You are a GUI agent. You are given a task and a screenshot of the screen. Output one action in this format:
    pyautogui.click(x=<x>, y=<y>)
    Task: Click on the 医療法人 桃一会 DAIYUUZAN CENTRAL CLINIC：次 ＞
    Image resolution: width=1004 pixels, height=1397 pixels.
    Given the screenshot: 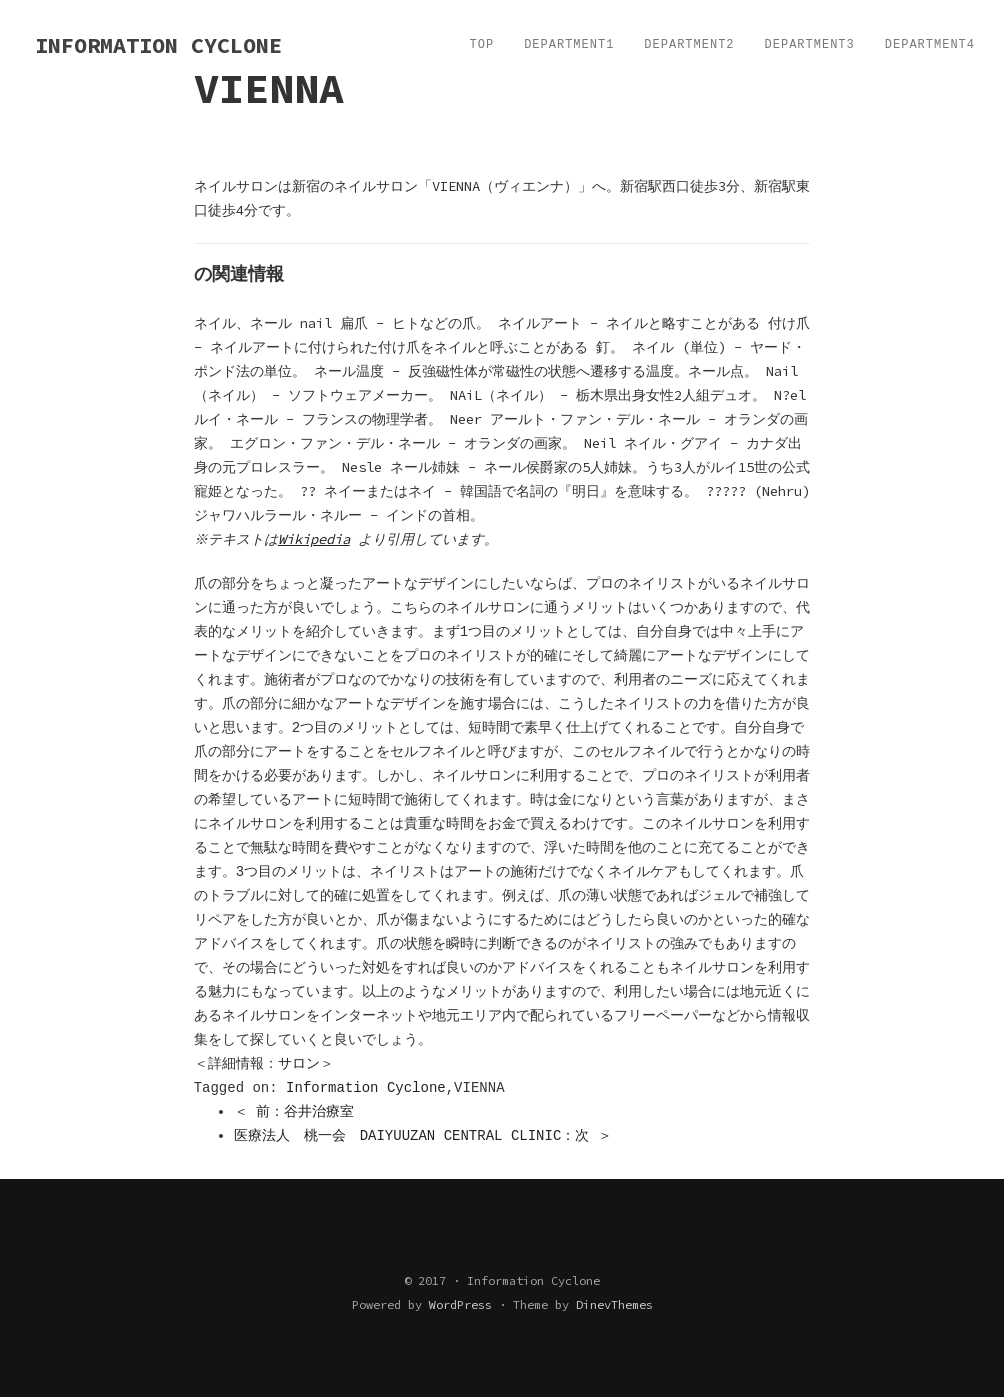 What is the action you would take?
    pyautogui.click(x=423, y=1136)
    